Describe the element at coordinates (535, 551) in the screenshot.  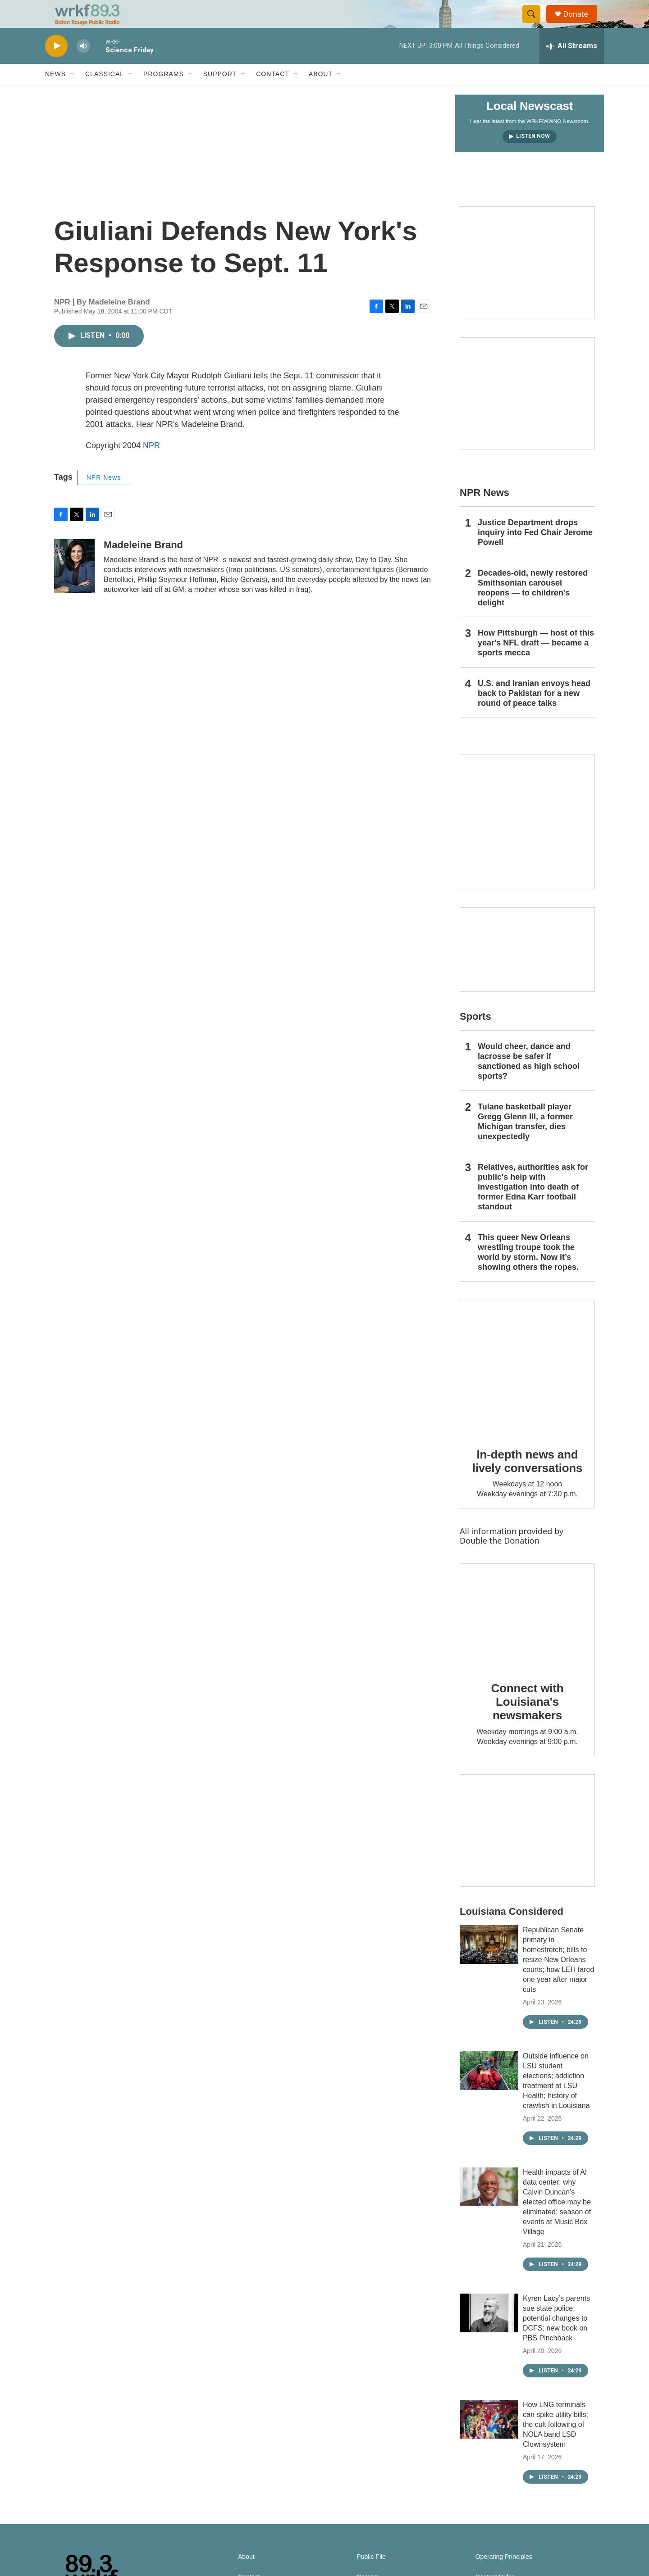
I see `Justice Department drops inquiry into Fed Chair Jerome Powell` at that location.